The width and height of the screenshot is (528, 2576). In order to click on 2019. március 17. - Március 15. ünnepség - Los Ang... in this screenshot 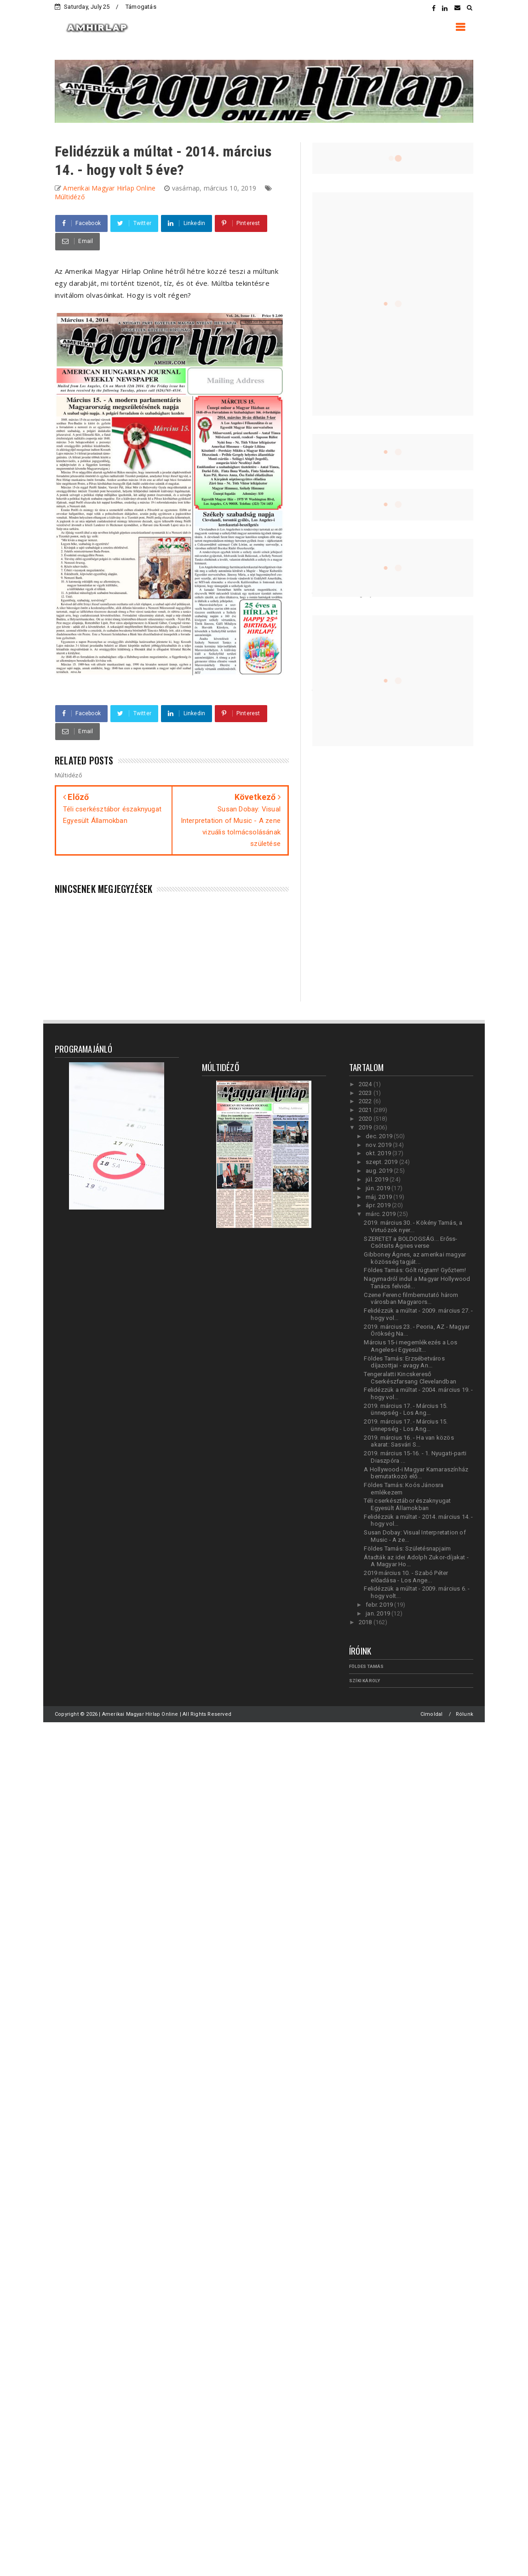, I will do `click(406, 1409)`.